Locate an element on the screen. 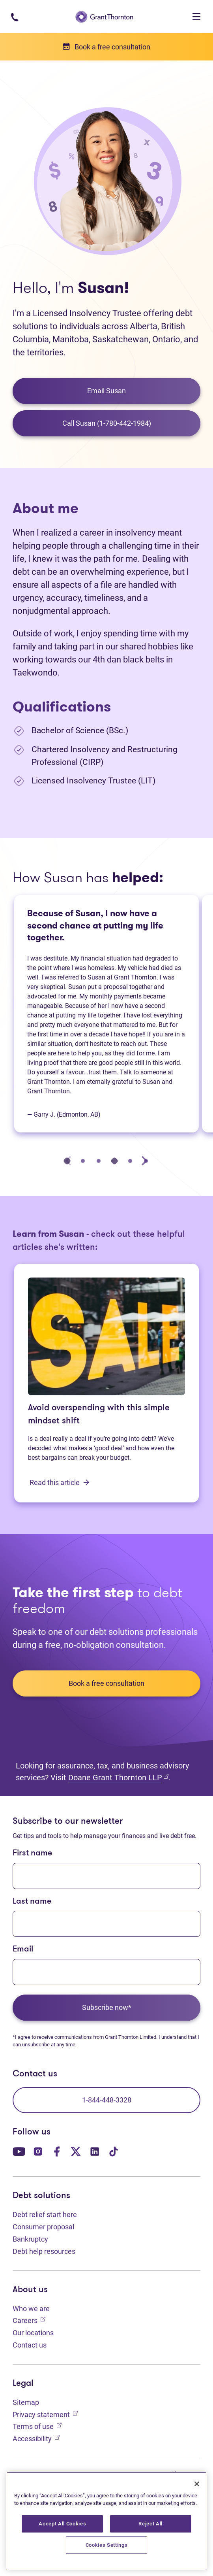 The image size is (213, 2576). Who we are is located at coordinates (31, 2308).